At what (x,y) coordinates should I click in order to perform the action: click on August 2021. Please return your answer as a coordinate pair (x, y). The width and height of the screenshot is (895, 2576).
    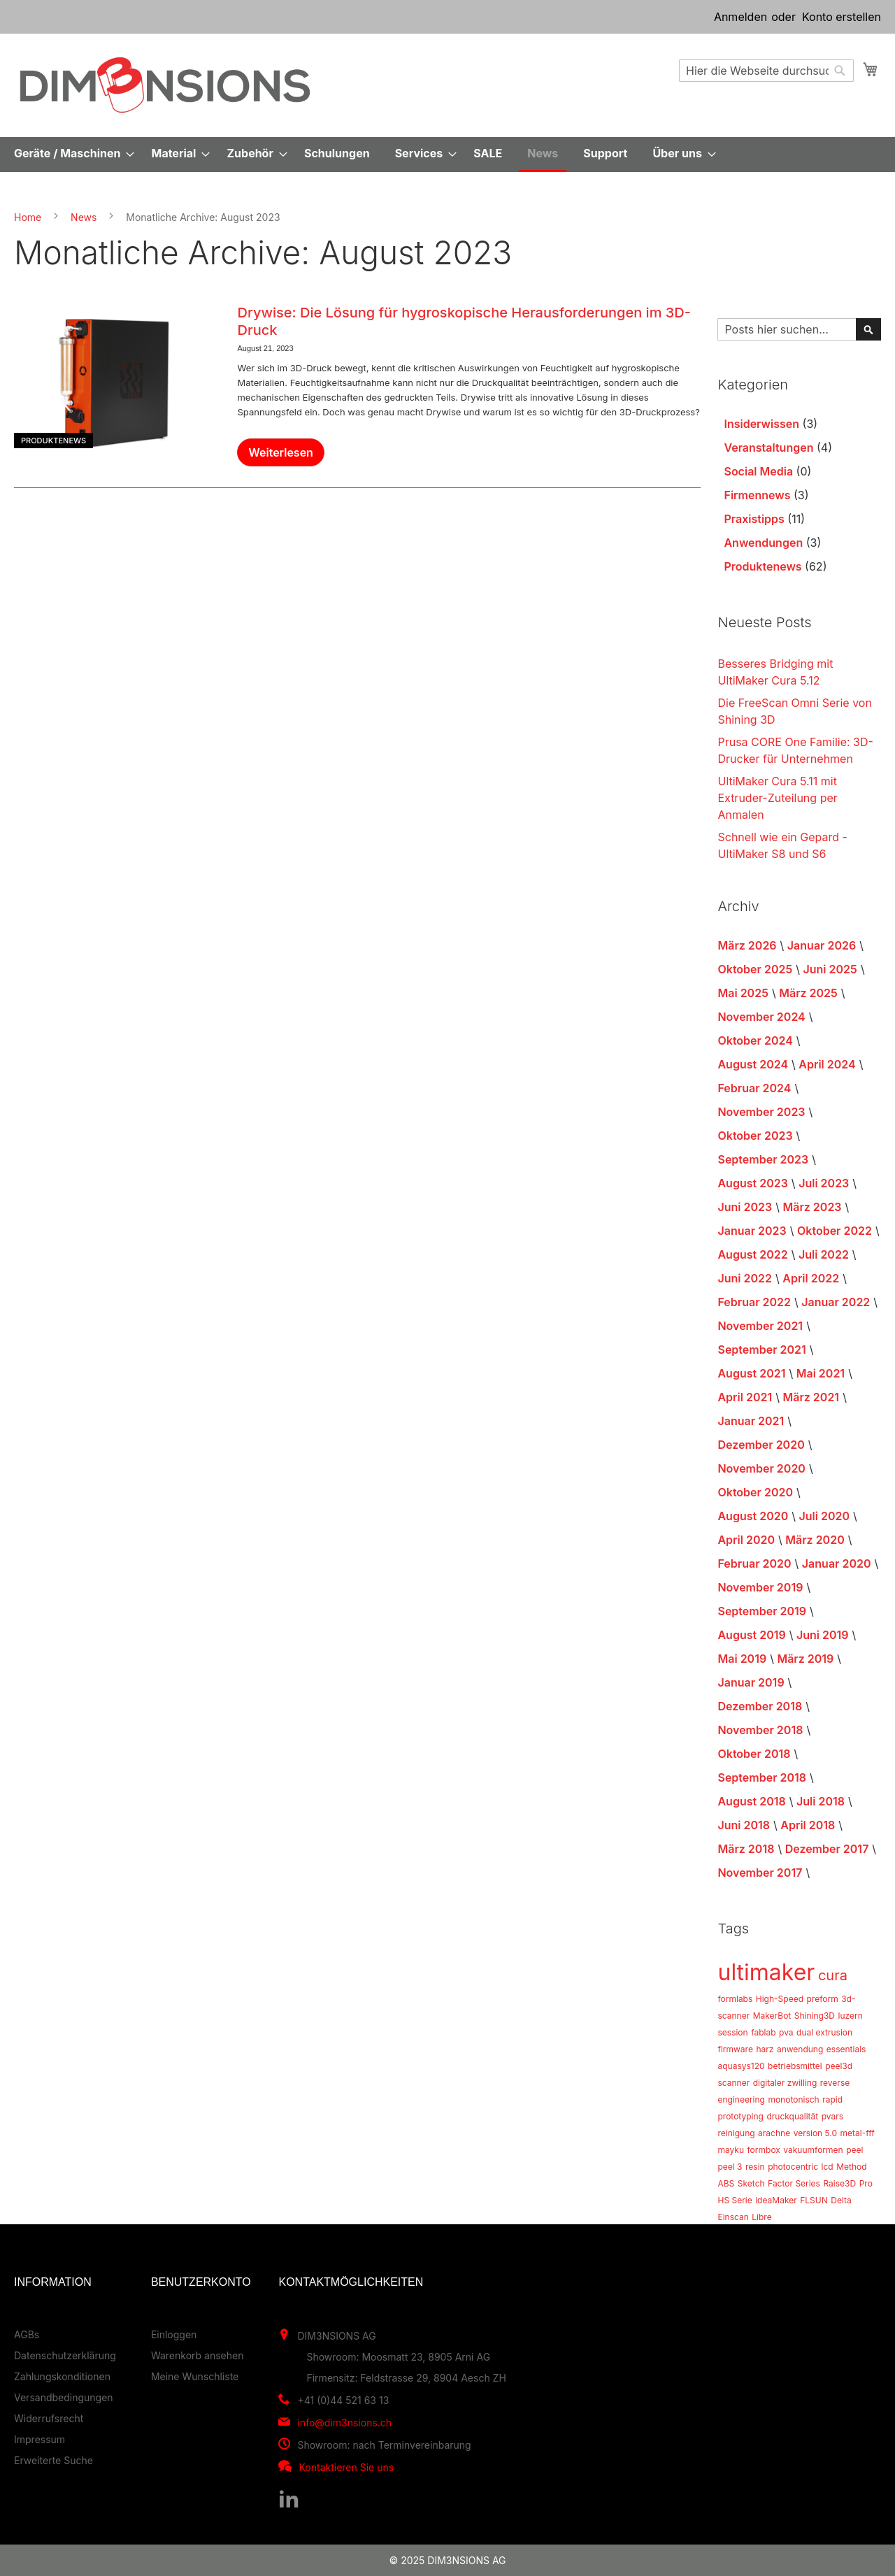
    Looking at the image, I should click on (751, 1373).